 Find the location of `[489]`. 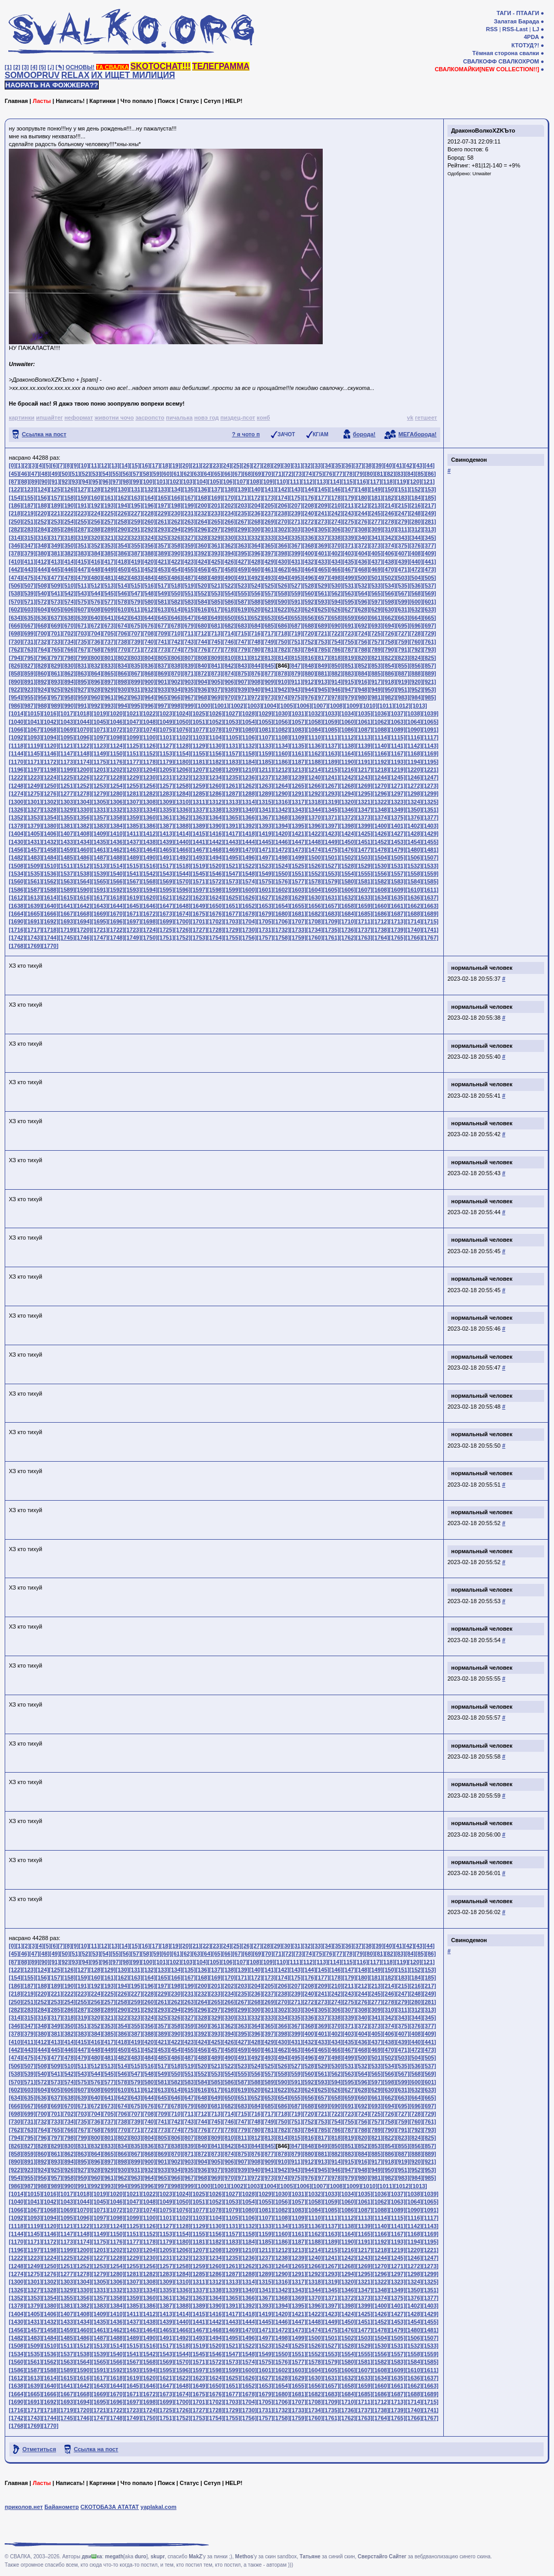

[489] is located at coordinates (215, 578).